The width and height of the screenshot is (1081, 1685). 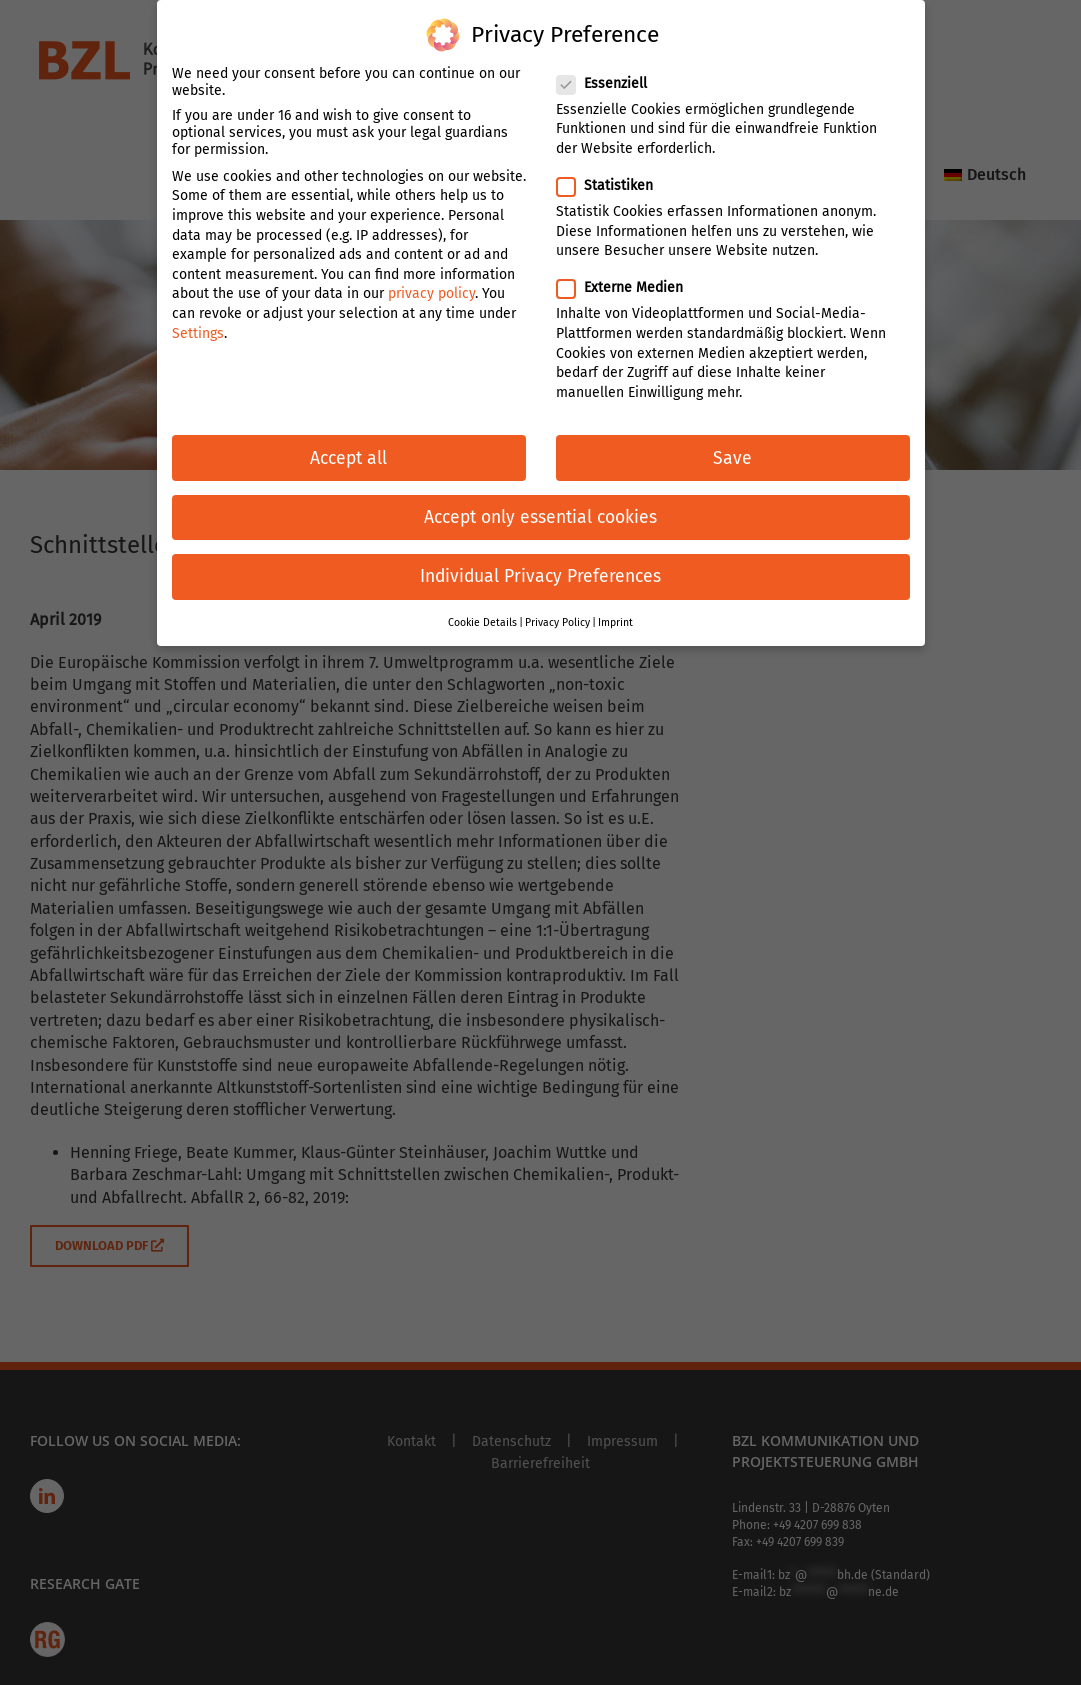 I want to click on Accept only essential cookies [button], so click(x=540, y=501).